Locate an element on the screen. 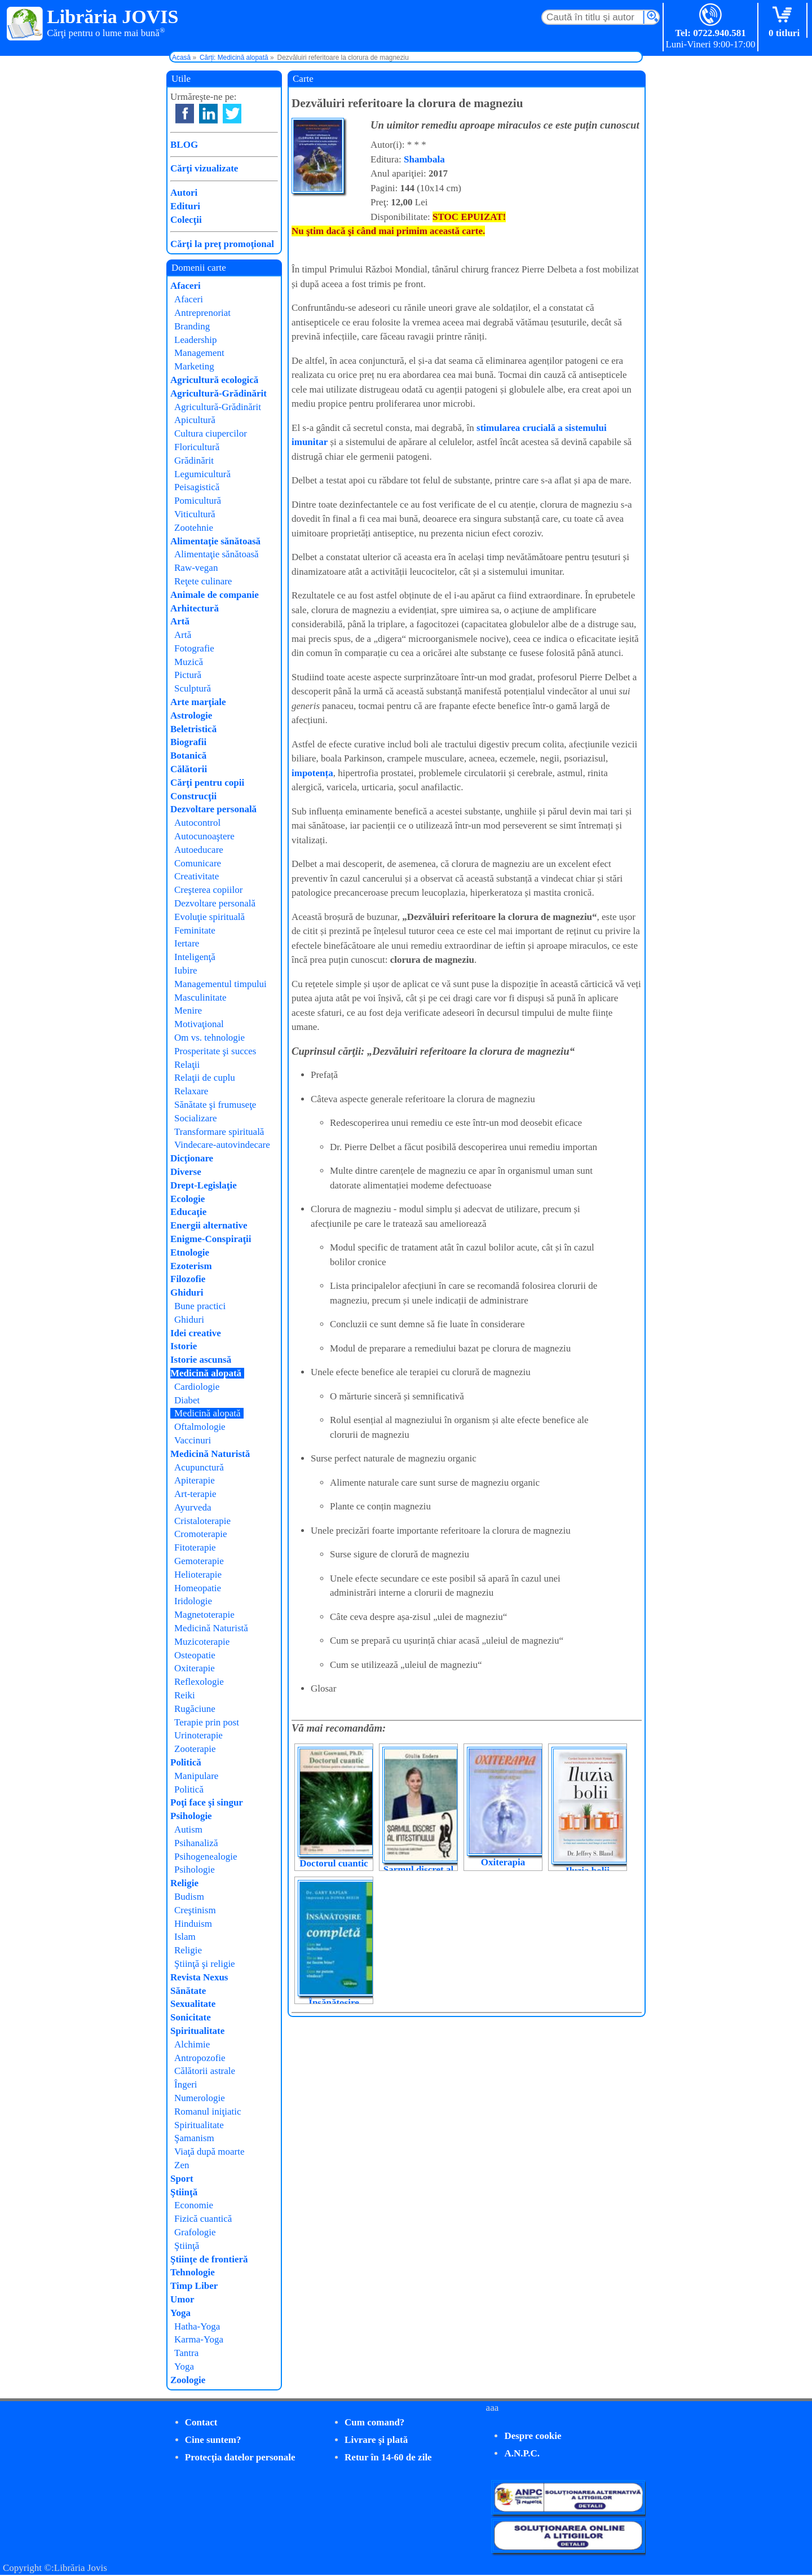  Enigme-Conspiraţii is located at coordinates (210, 1239).